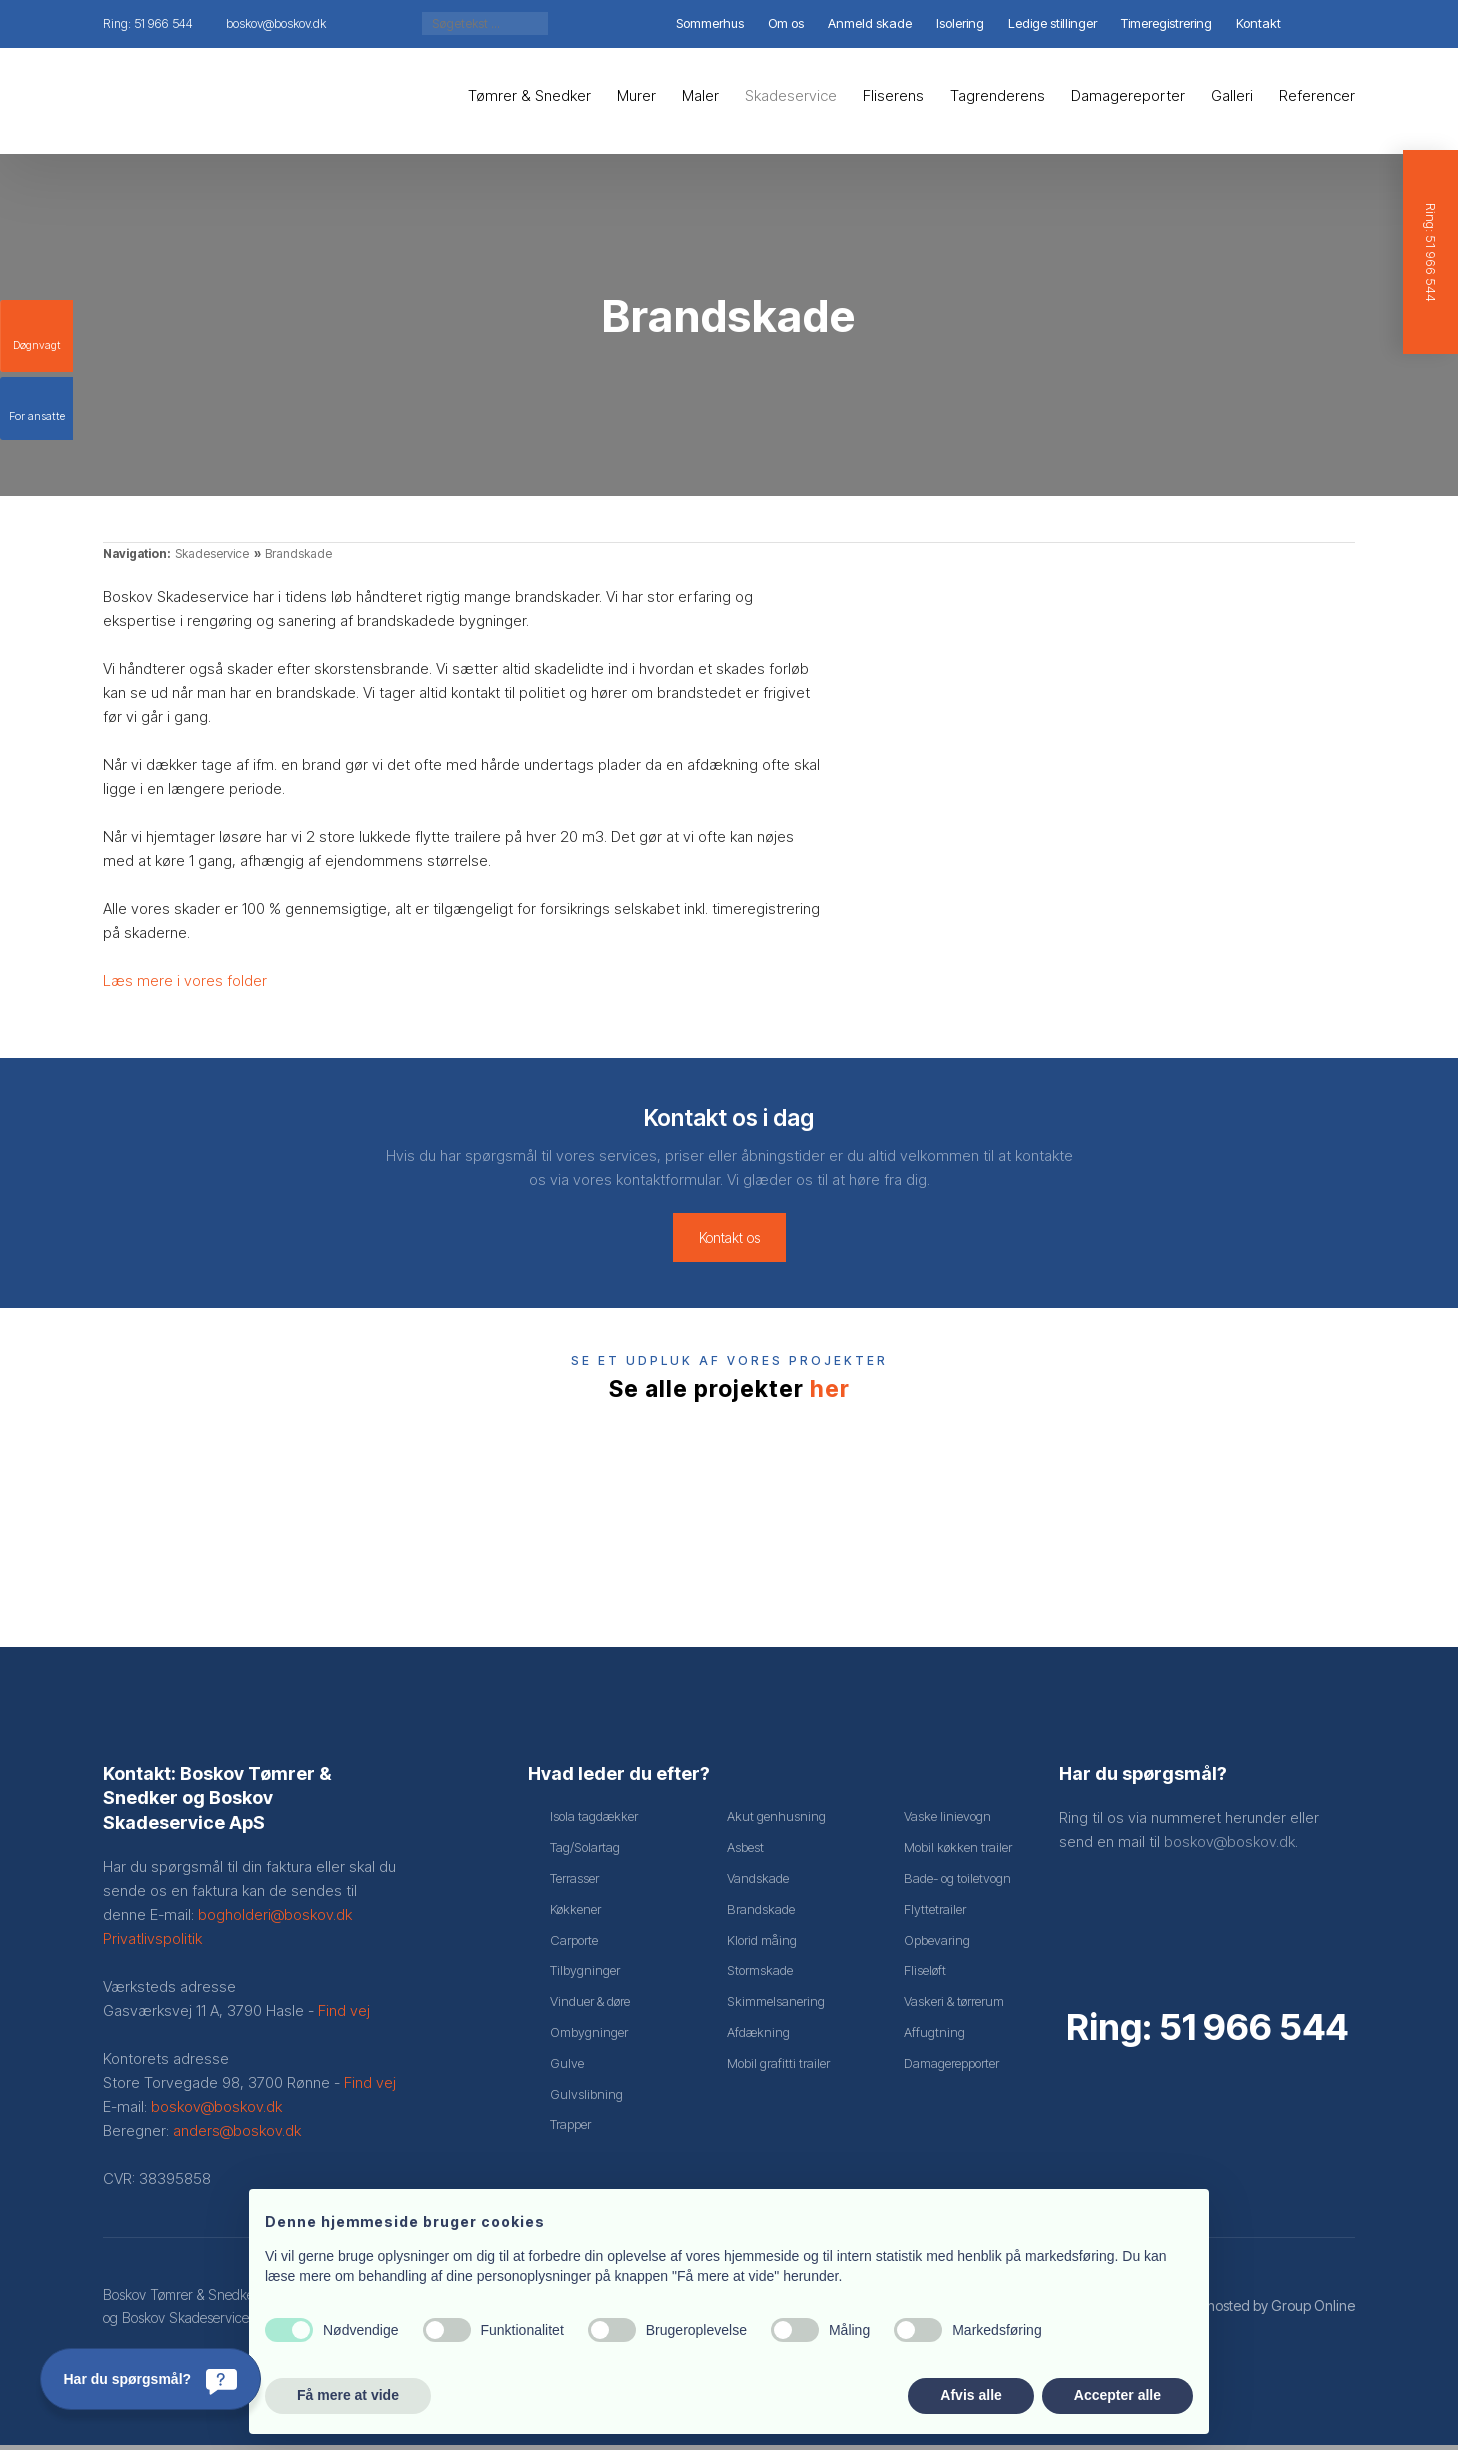  I want to click on bogholderi@boskov.dk, so click(275, 1919).